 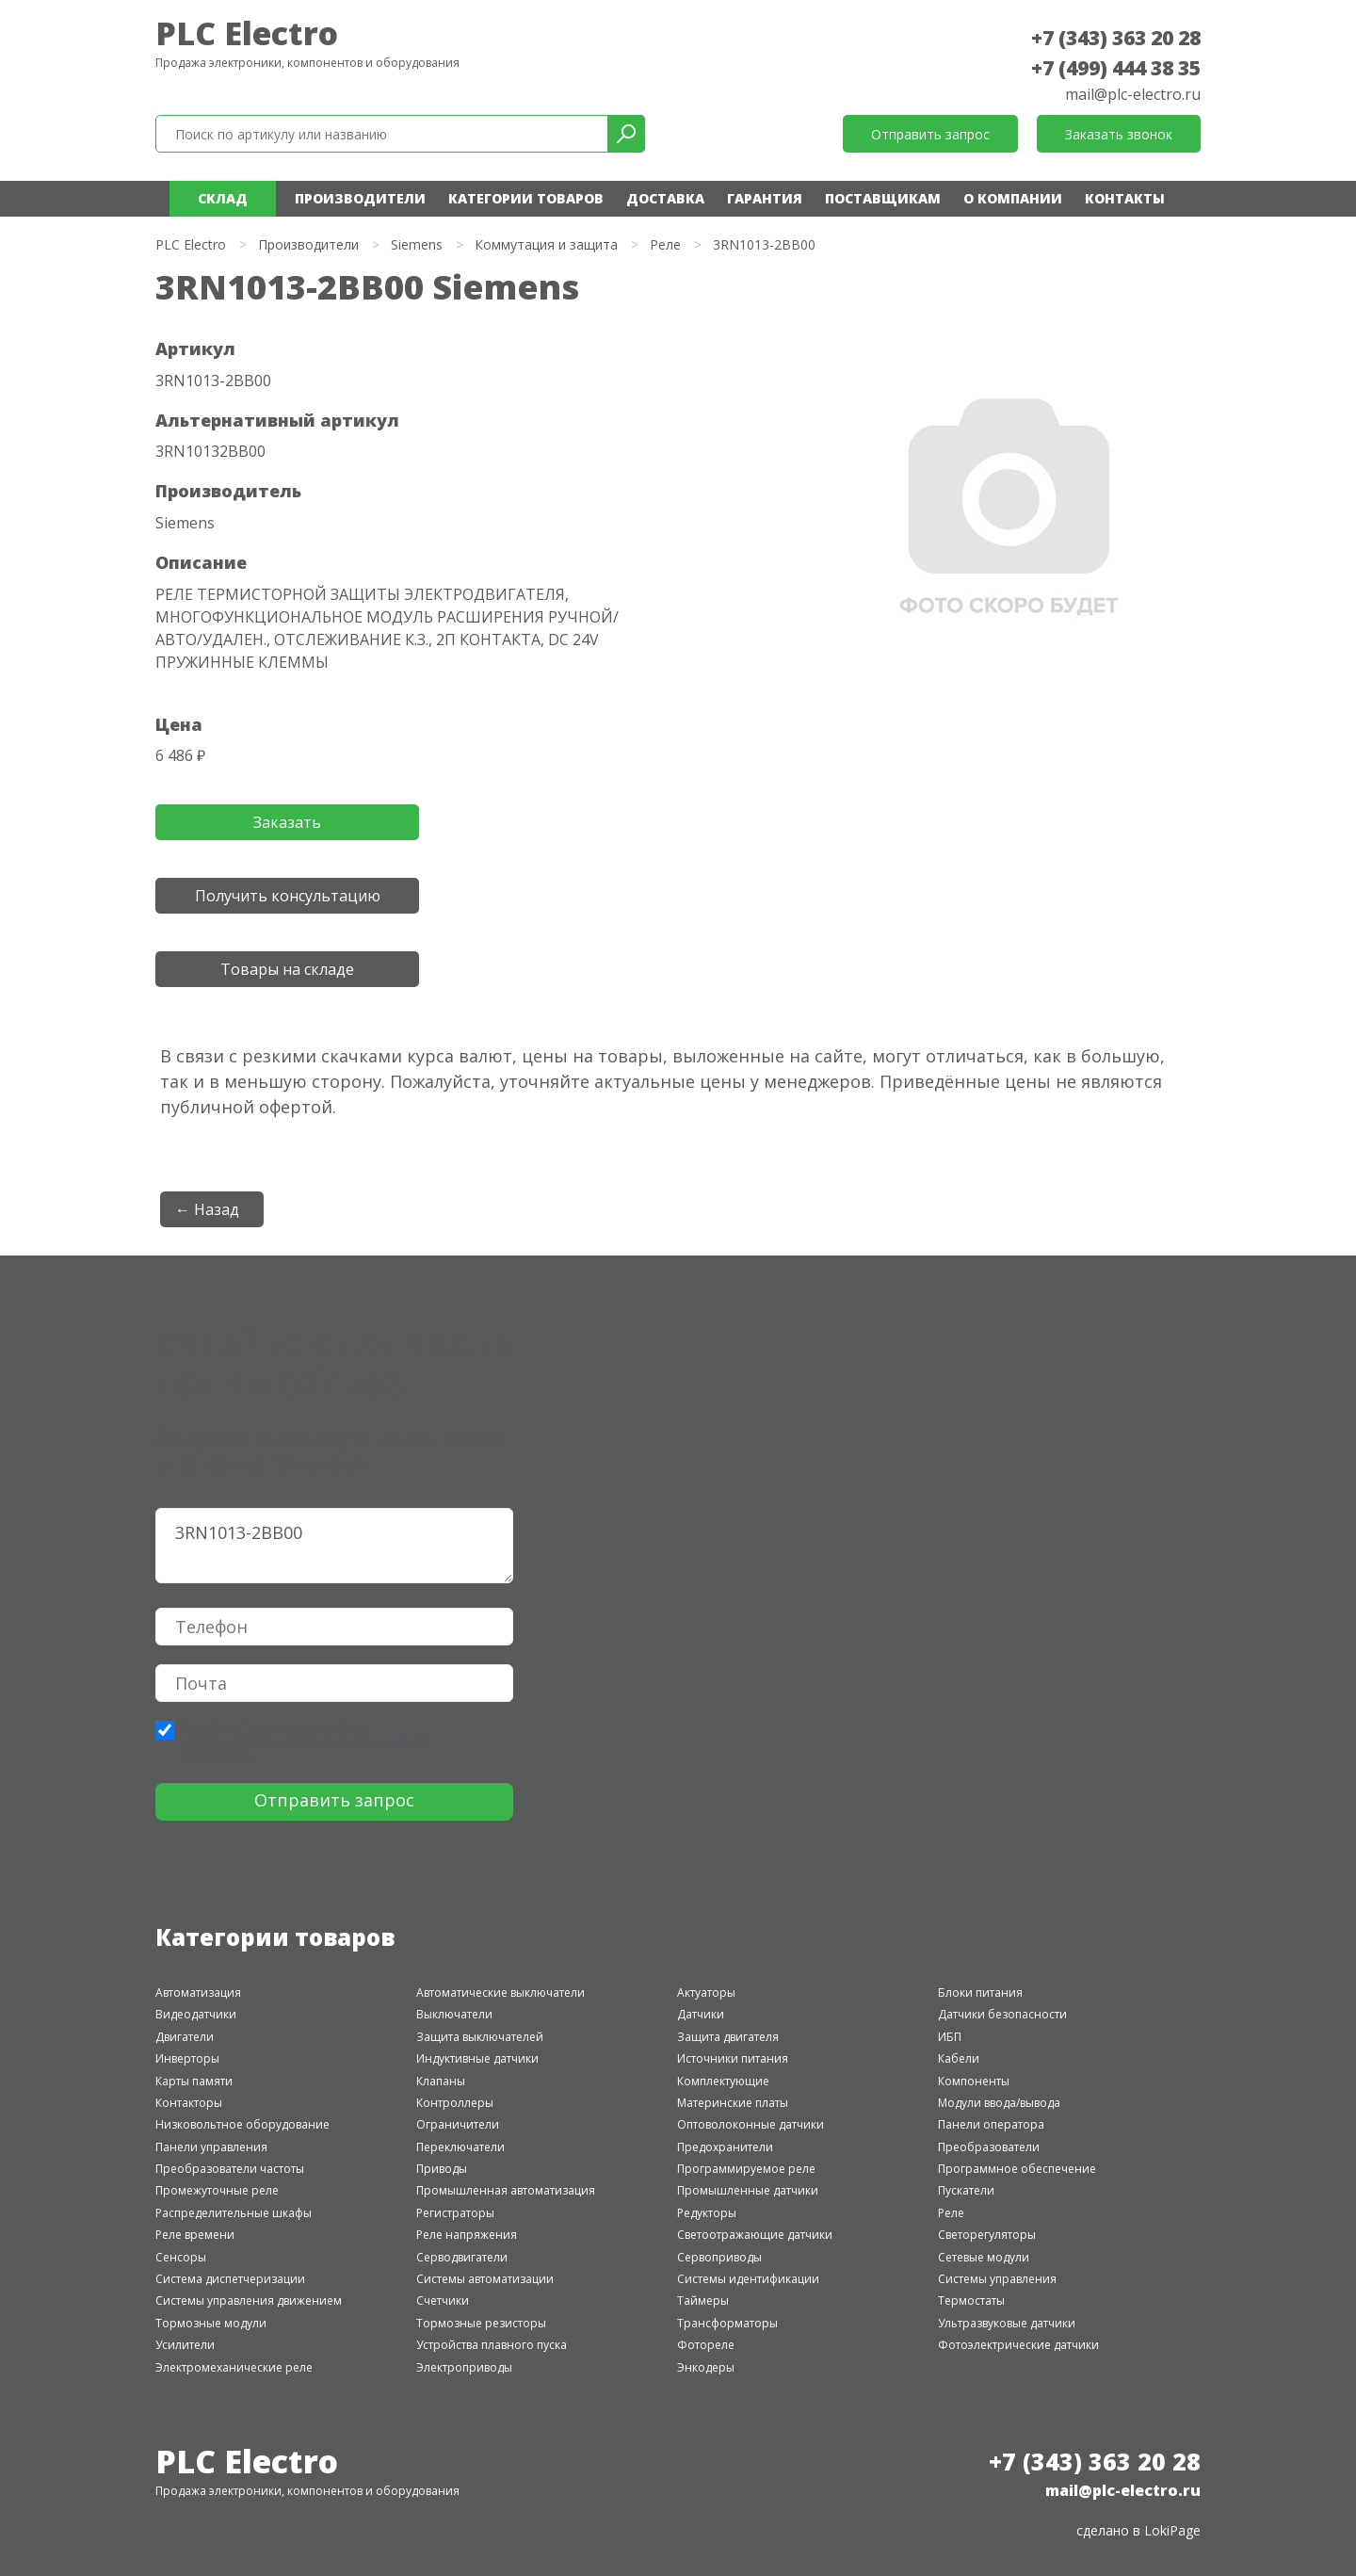 What do you see at coordinates (180, 2257) in the screenshot?
I see `Сенсоры` at bounding box center [180, 2257].